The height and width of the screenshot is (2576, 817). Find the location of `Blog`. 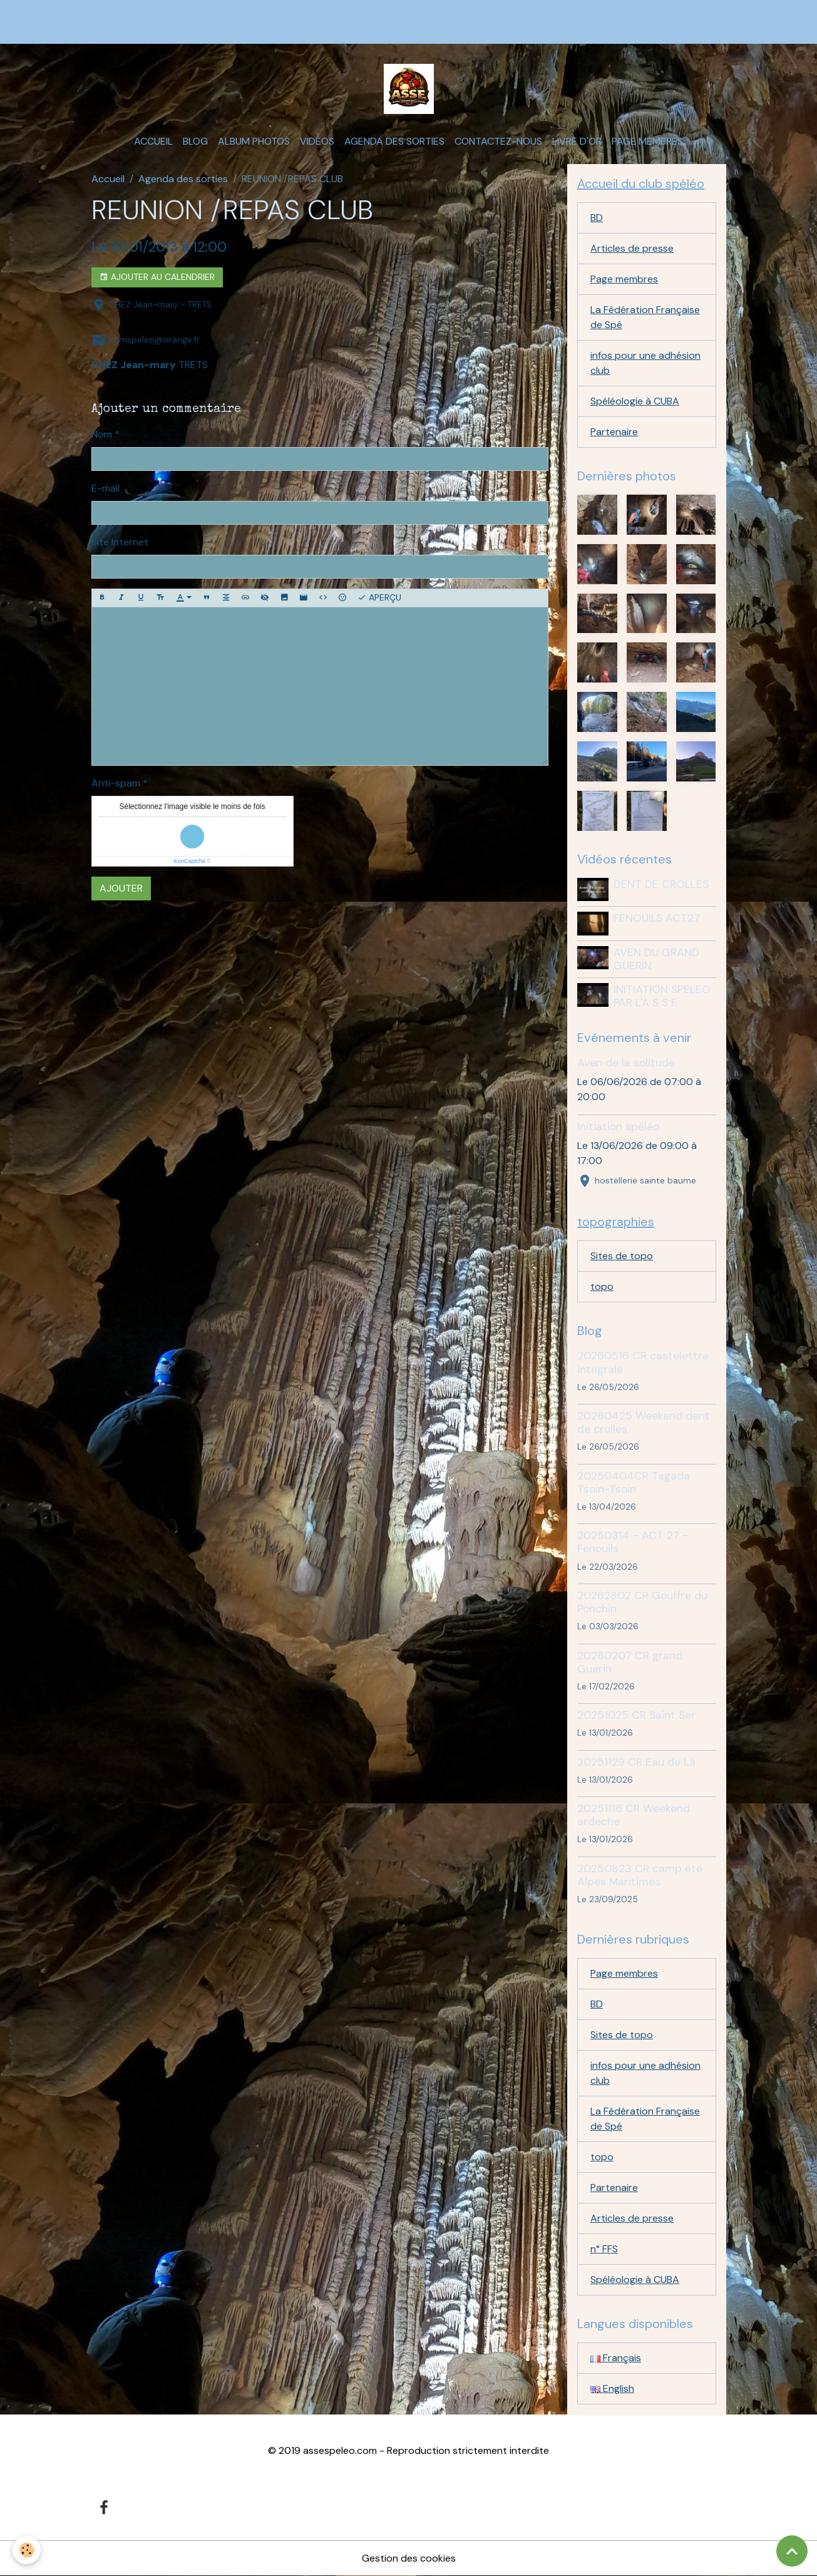

Blog is located at coordinates (195, 141).